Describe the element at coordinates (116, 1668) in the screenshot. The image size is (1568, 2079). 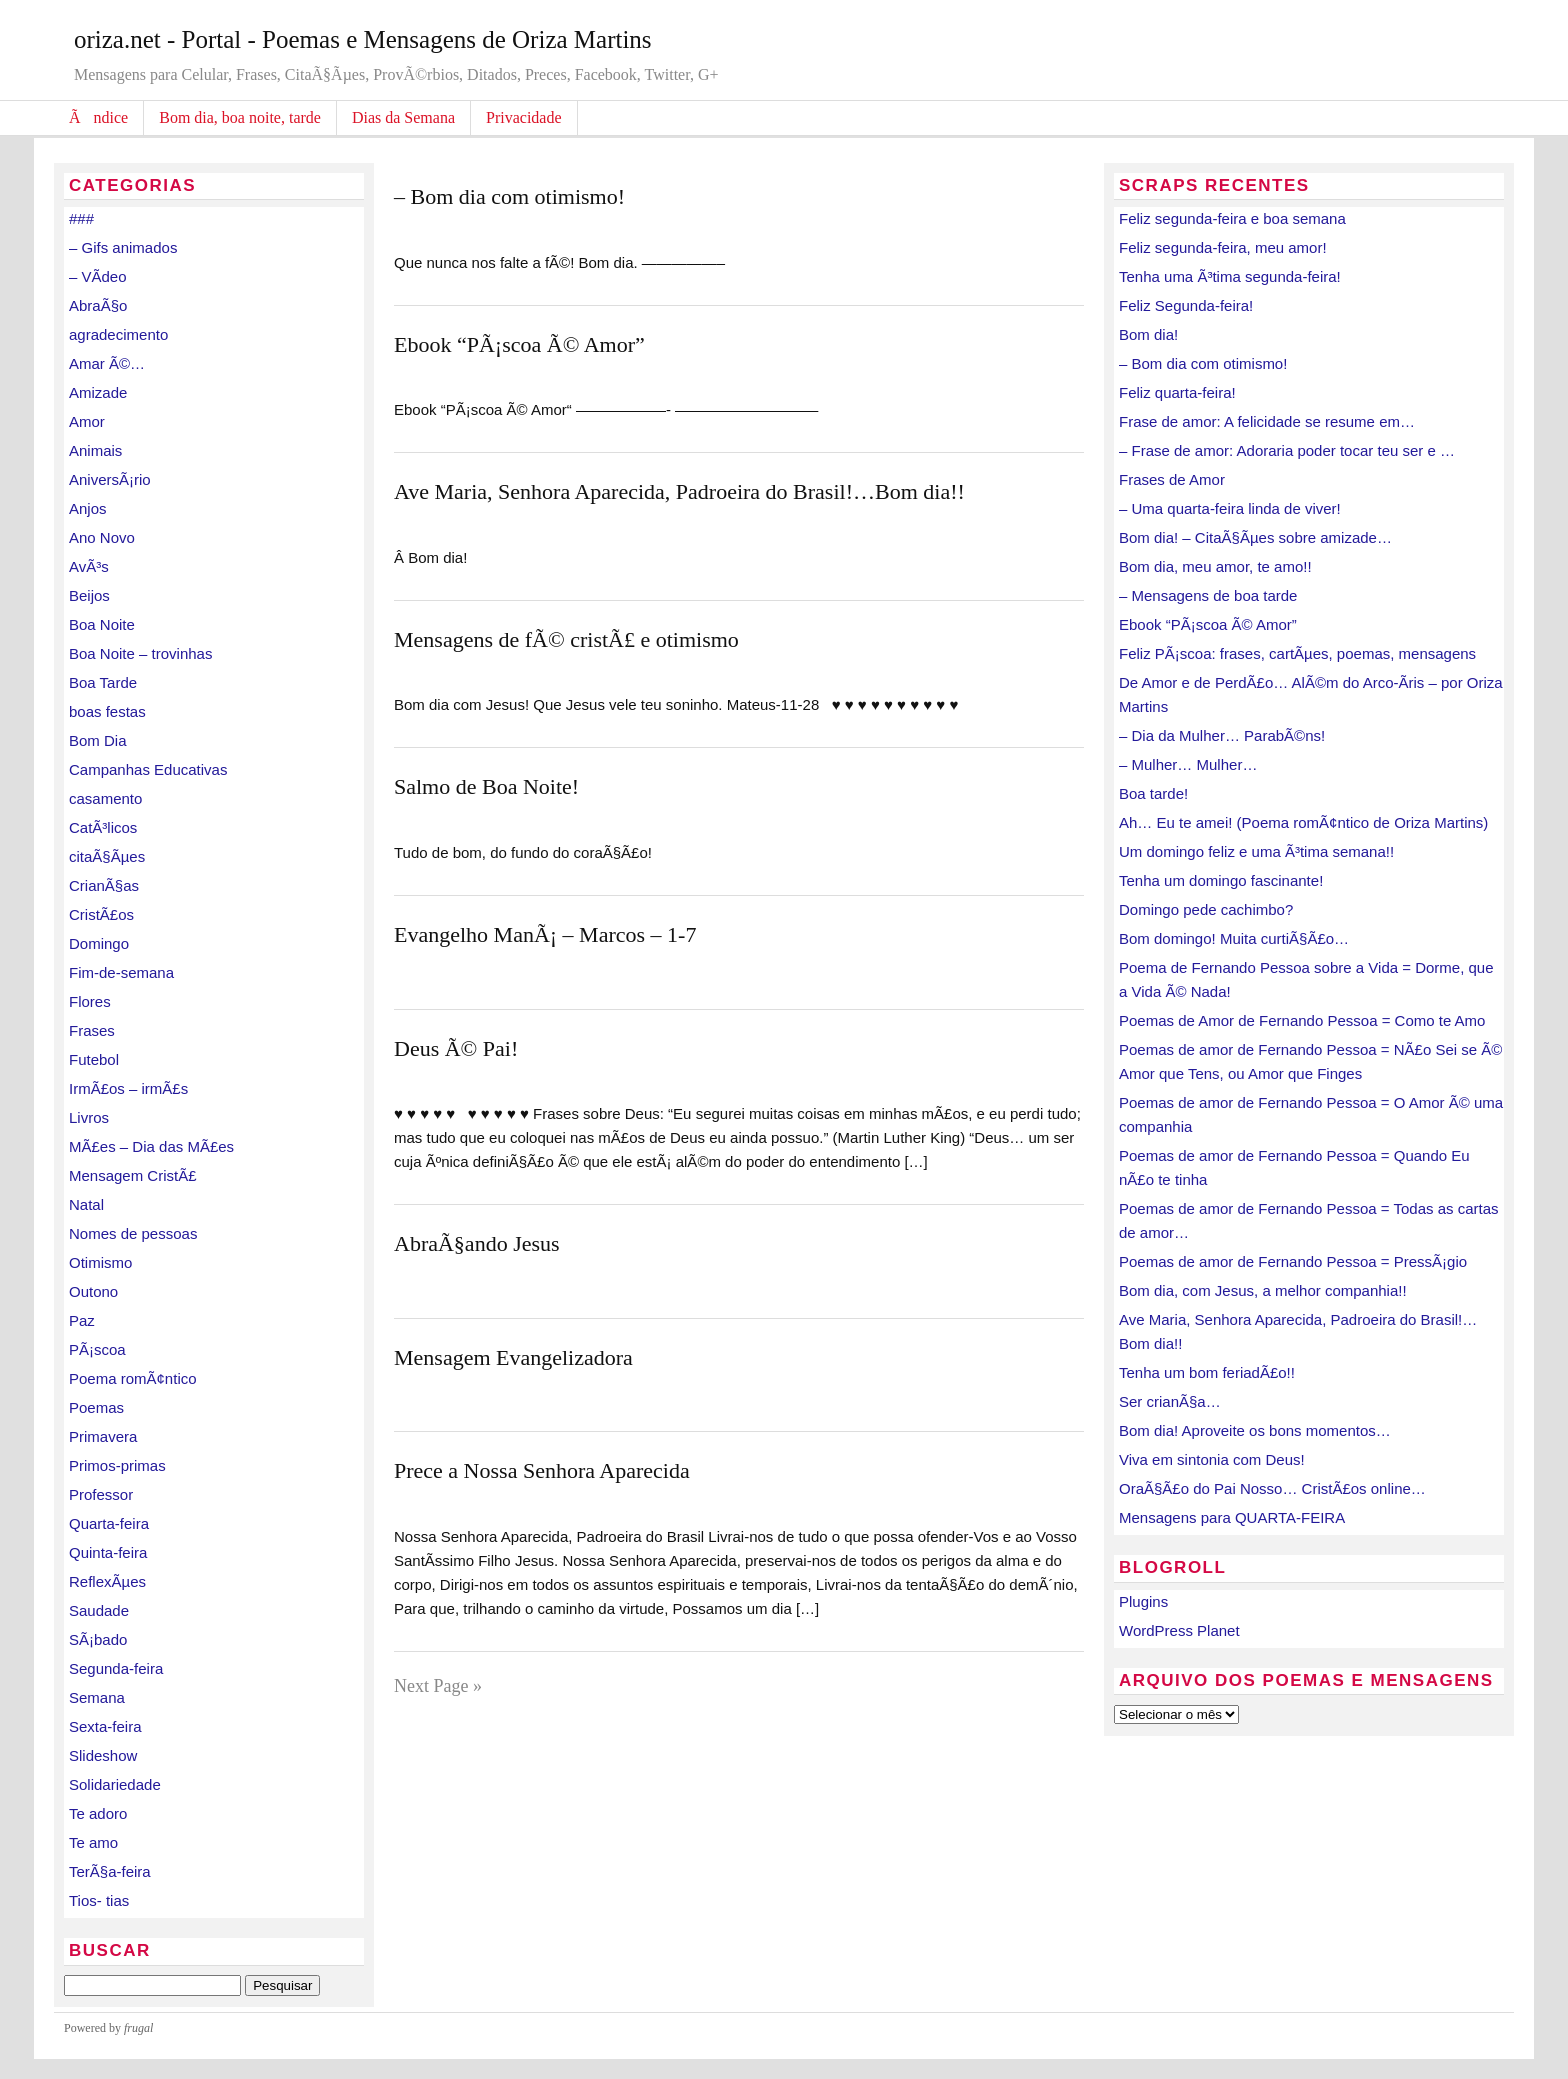
I see `Segunda-feira` at that location.